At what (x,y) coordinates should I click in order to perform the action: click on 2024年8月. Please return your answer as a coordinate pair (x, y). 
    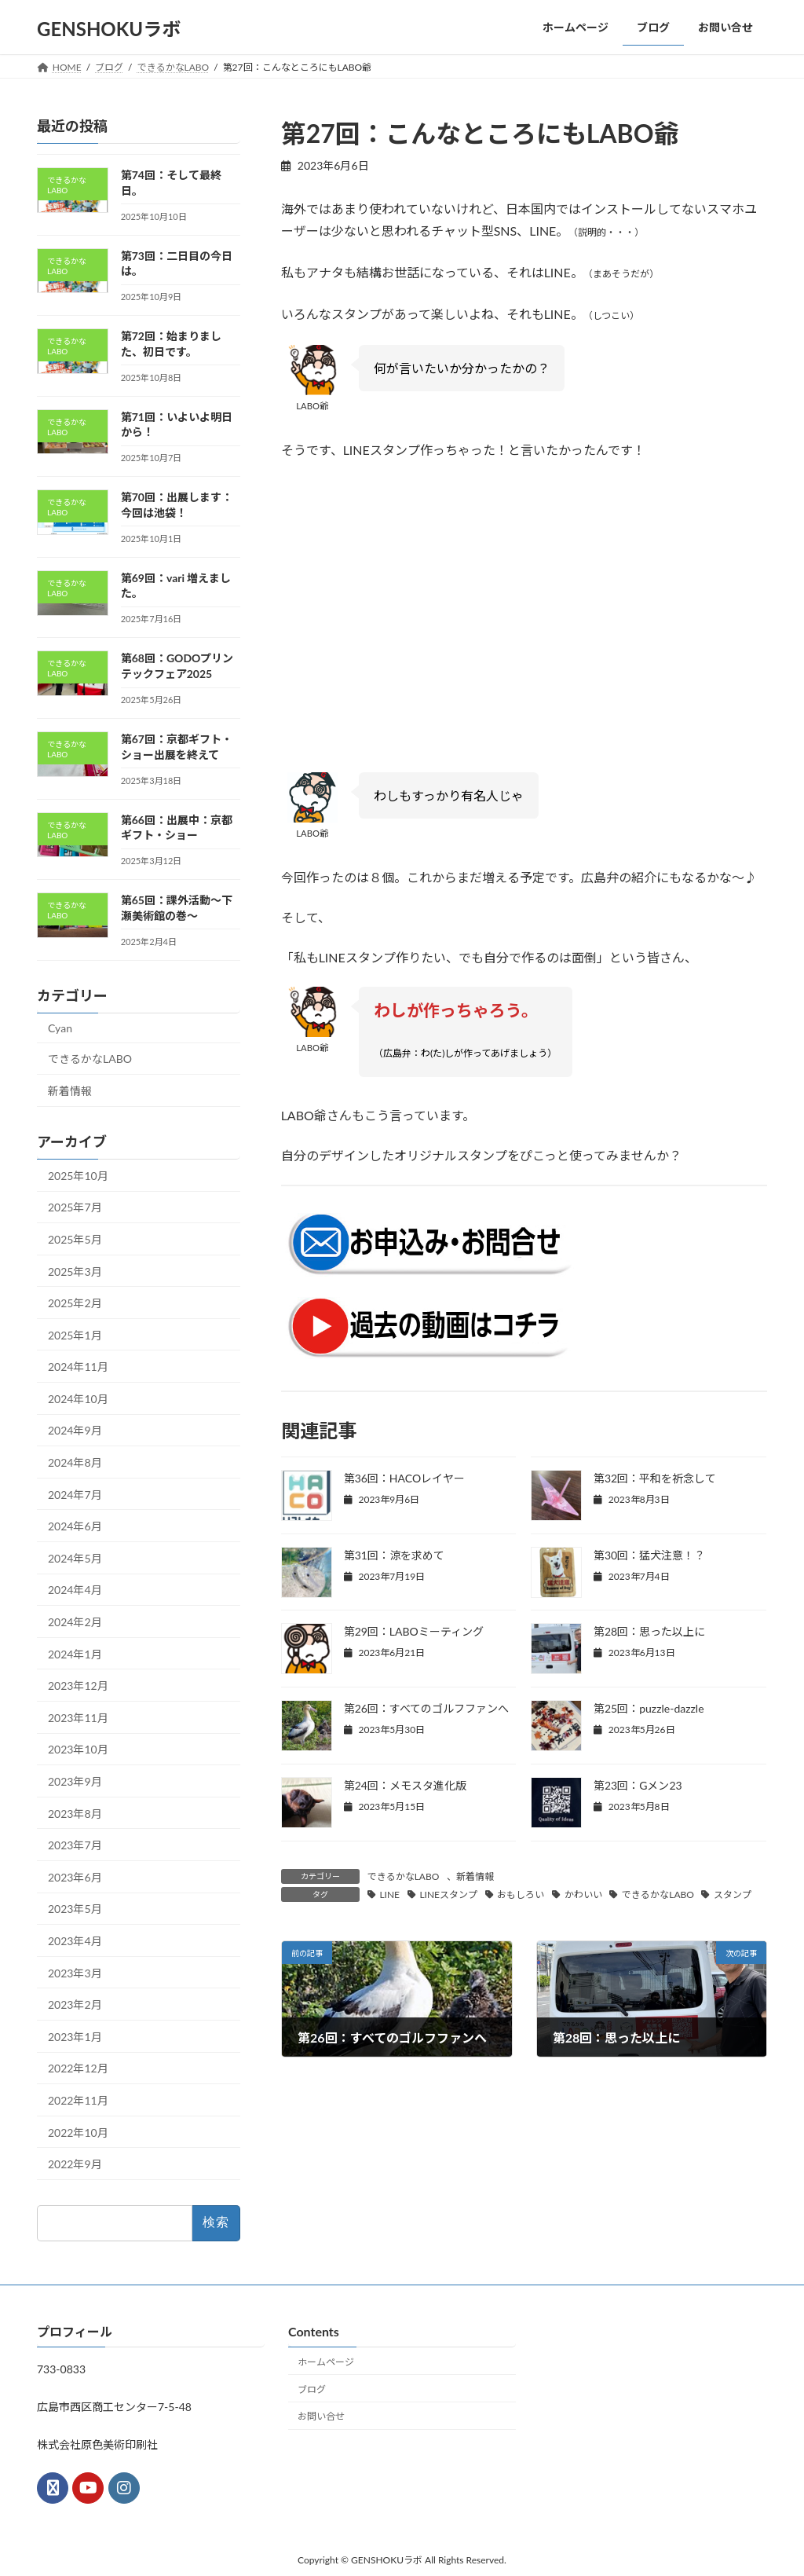
    Looking at the image, I should click on (75, 1462).